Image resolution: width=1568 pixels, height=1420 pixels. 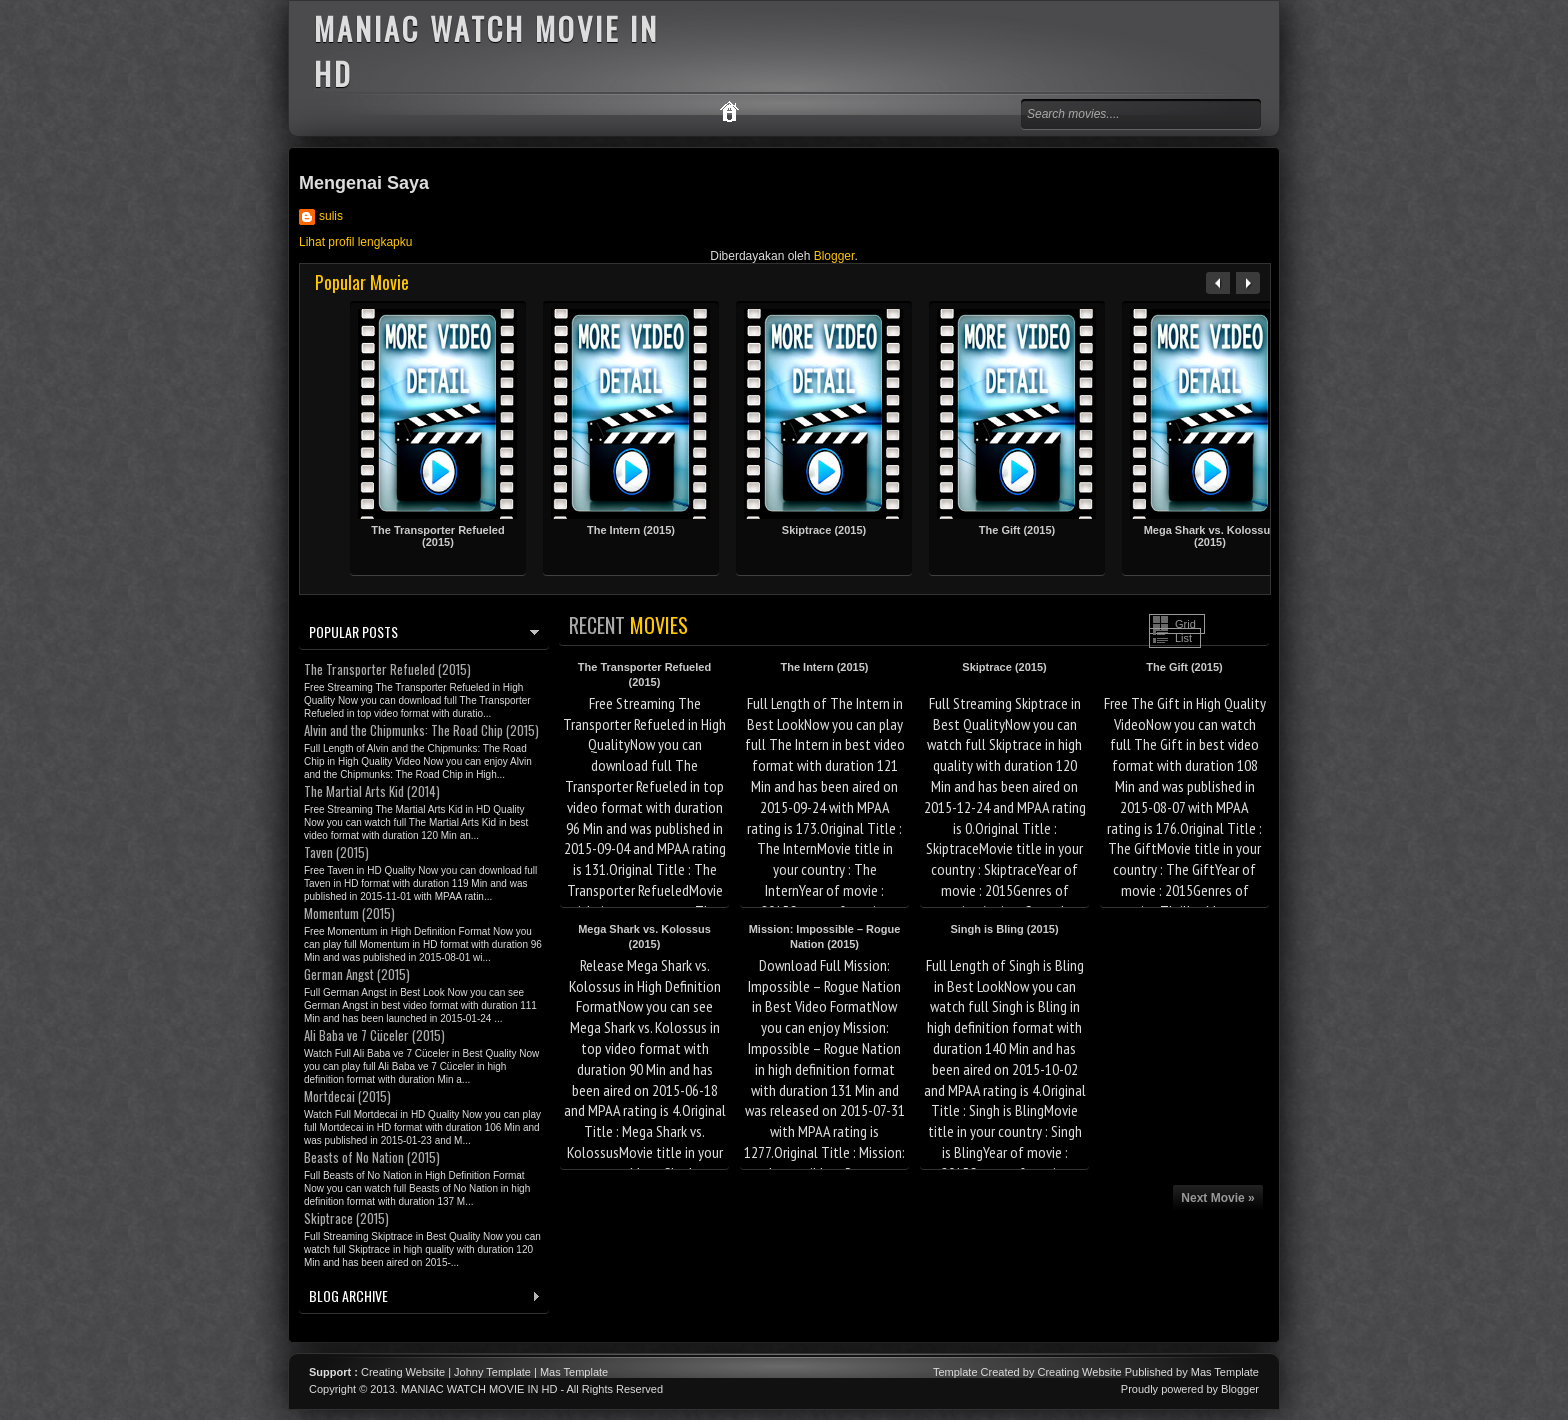 I want to click on List, so click(x=1183, y=638).